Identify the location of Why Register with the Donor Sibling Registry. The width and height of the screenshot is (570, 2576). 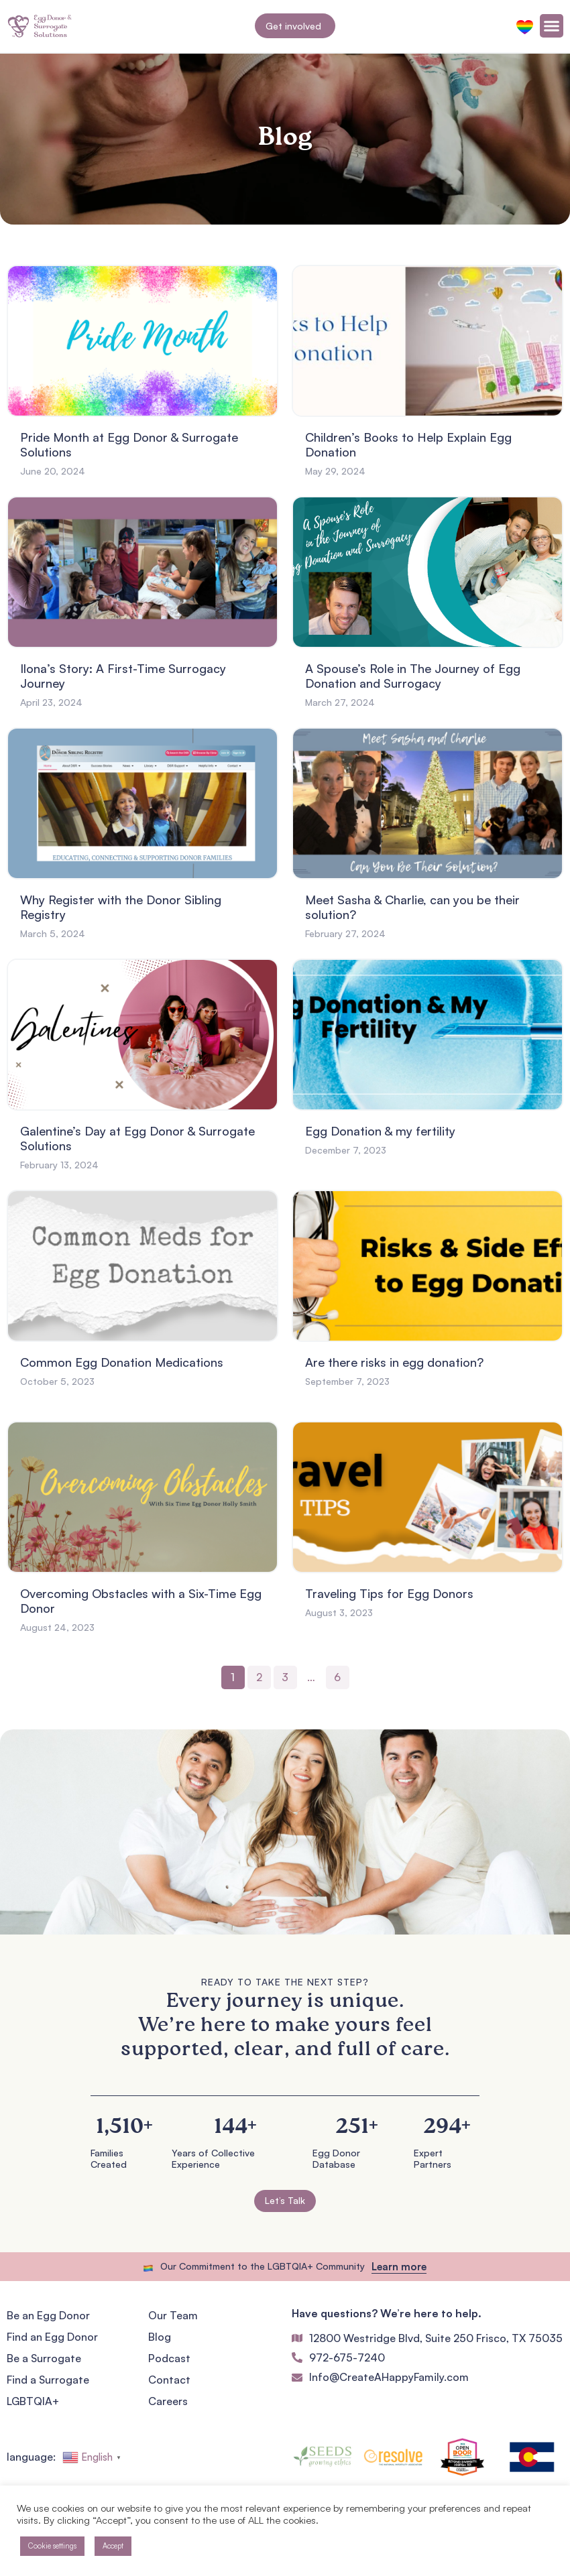
(120, 907).